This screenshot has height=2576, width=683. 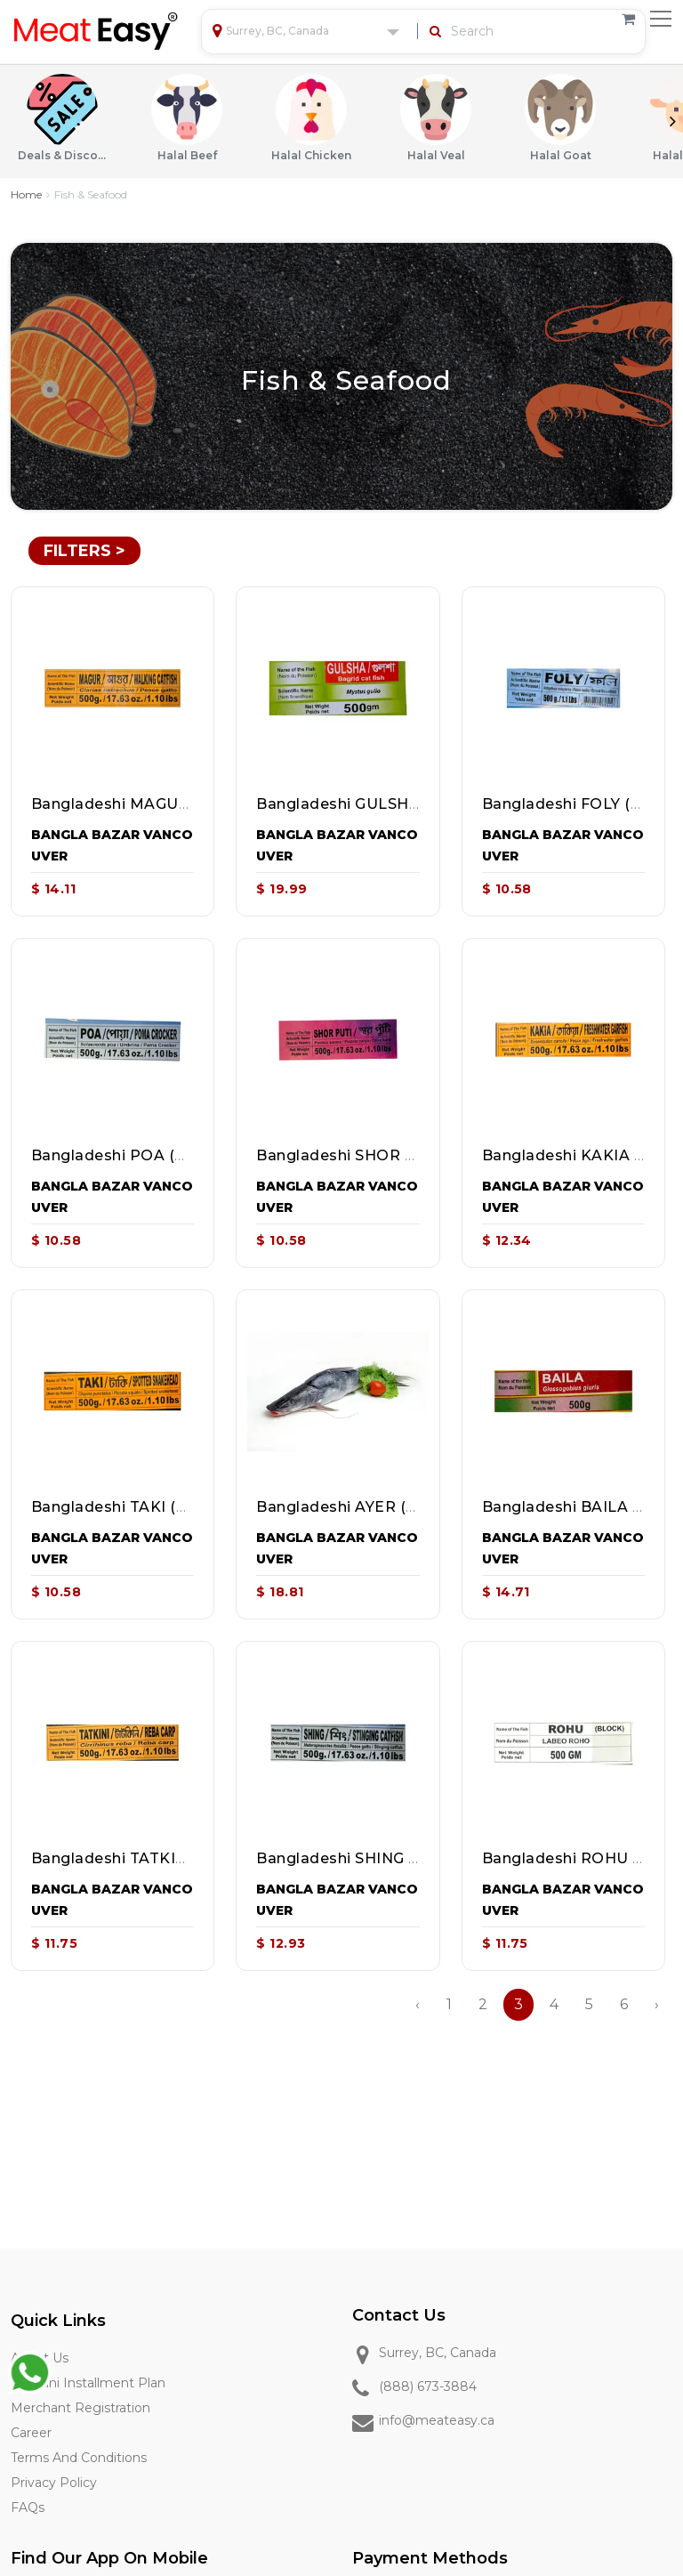 I want to click on Privacy Policy, so click(x=54, y=2483).